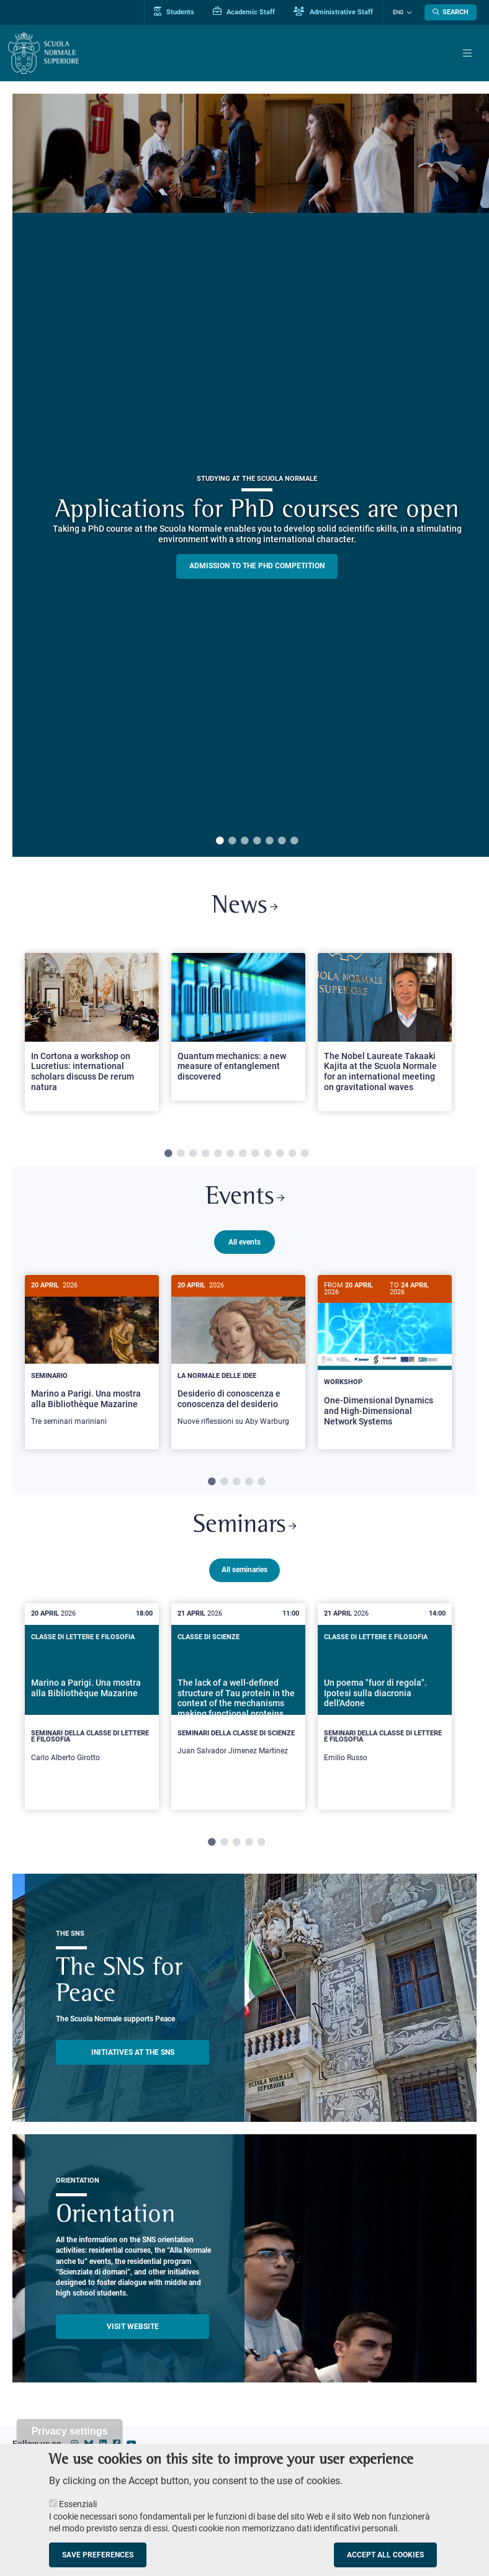 The width and height of the screenshot is (489, 2576). Describe the element at coordinates (70, 2431) in the screenshot. I see `Privacy settings` at that location.